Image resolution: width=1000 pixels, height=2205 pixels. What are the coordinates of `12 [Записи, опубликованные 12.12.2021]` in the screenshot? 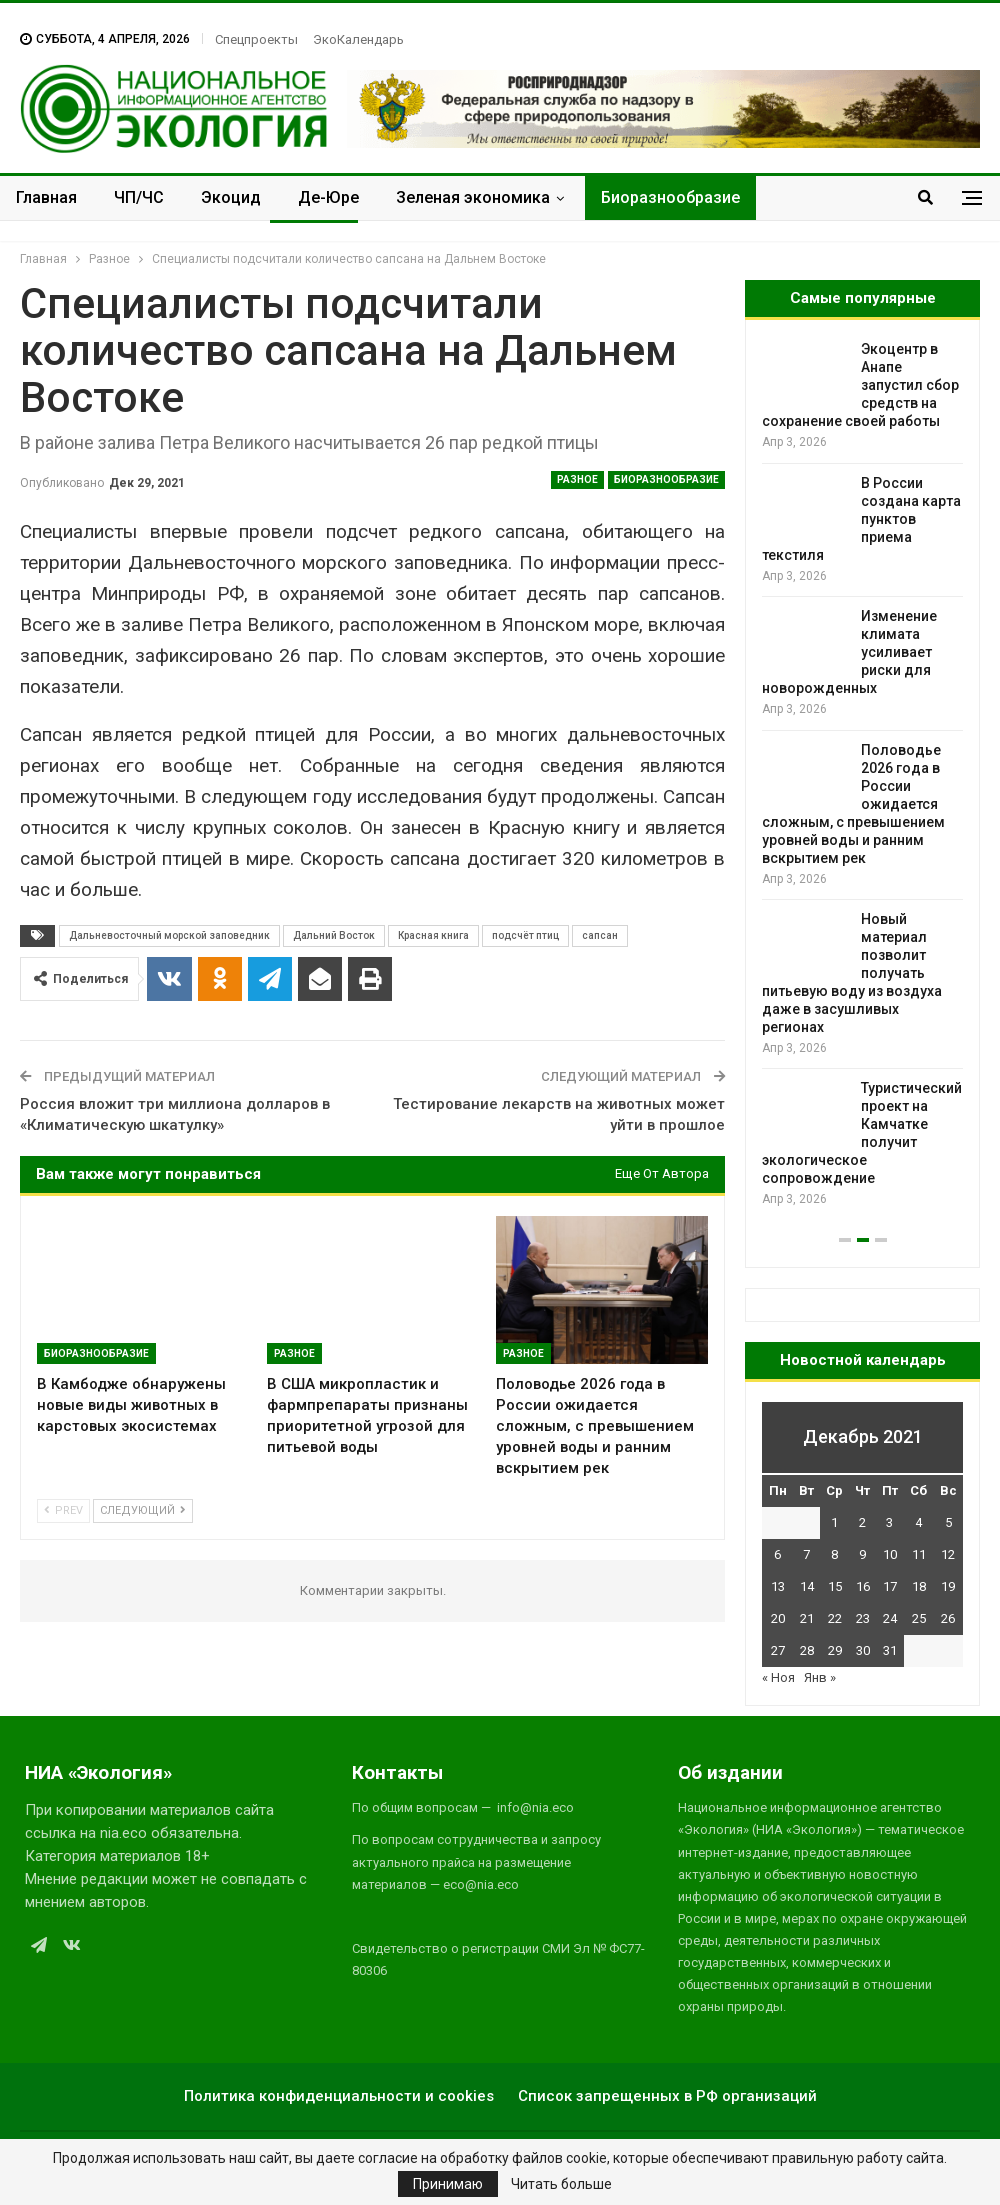 It's located at (948, 1554).